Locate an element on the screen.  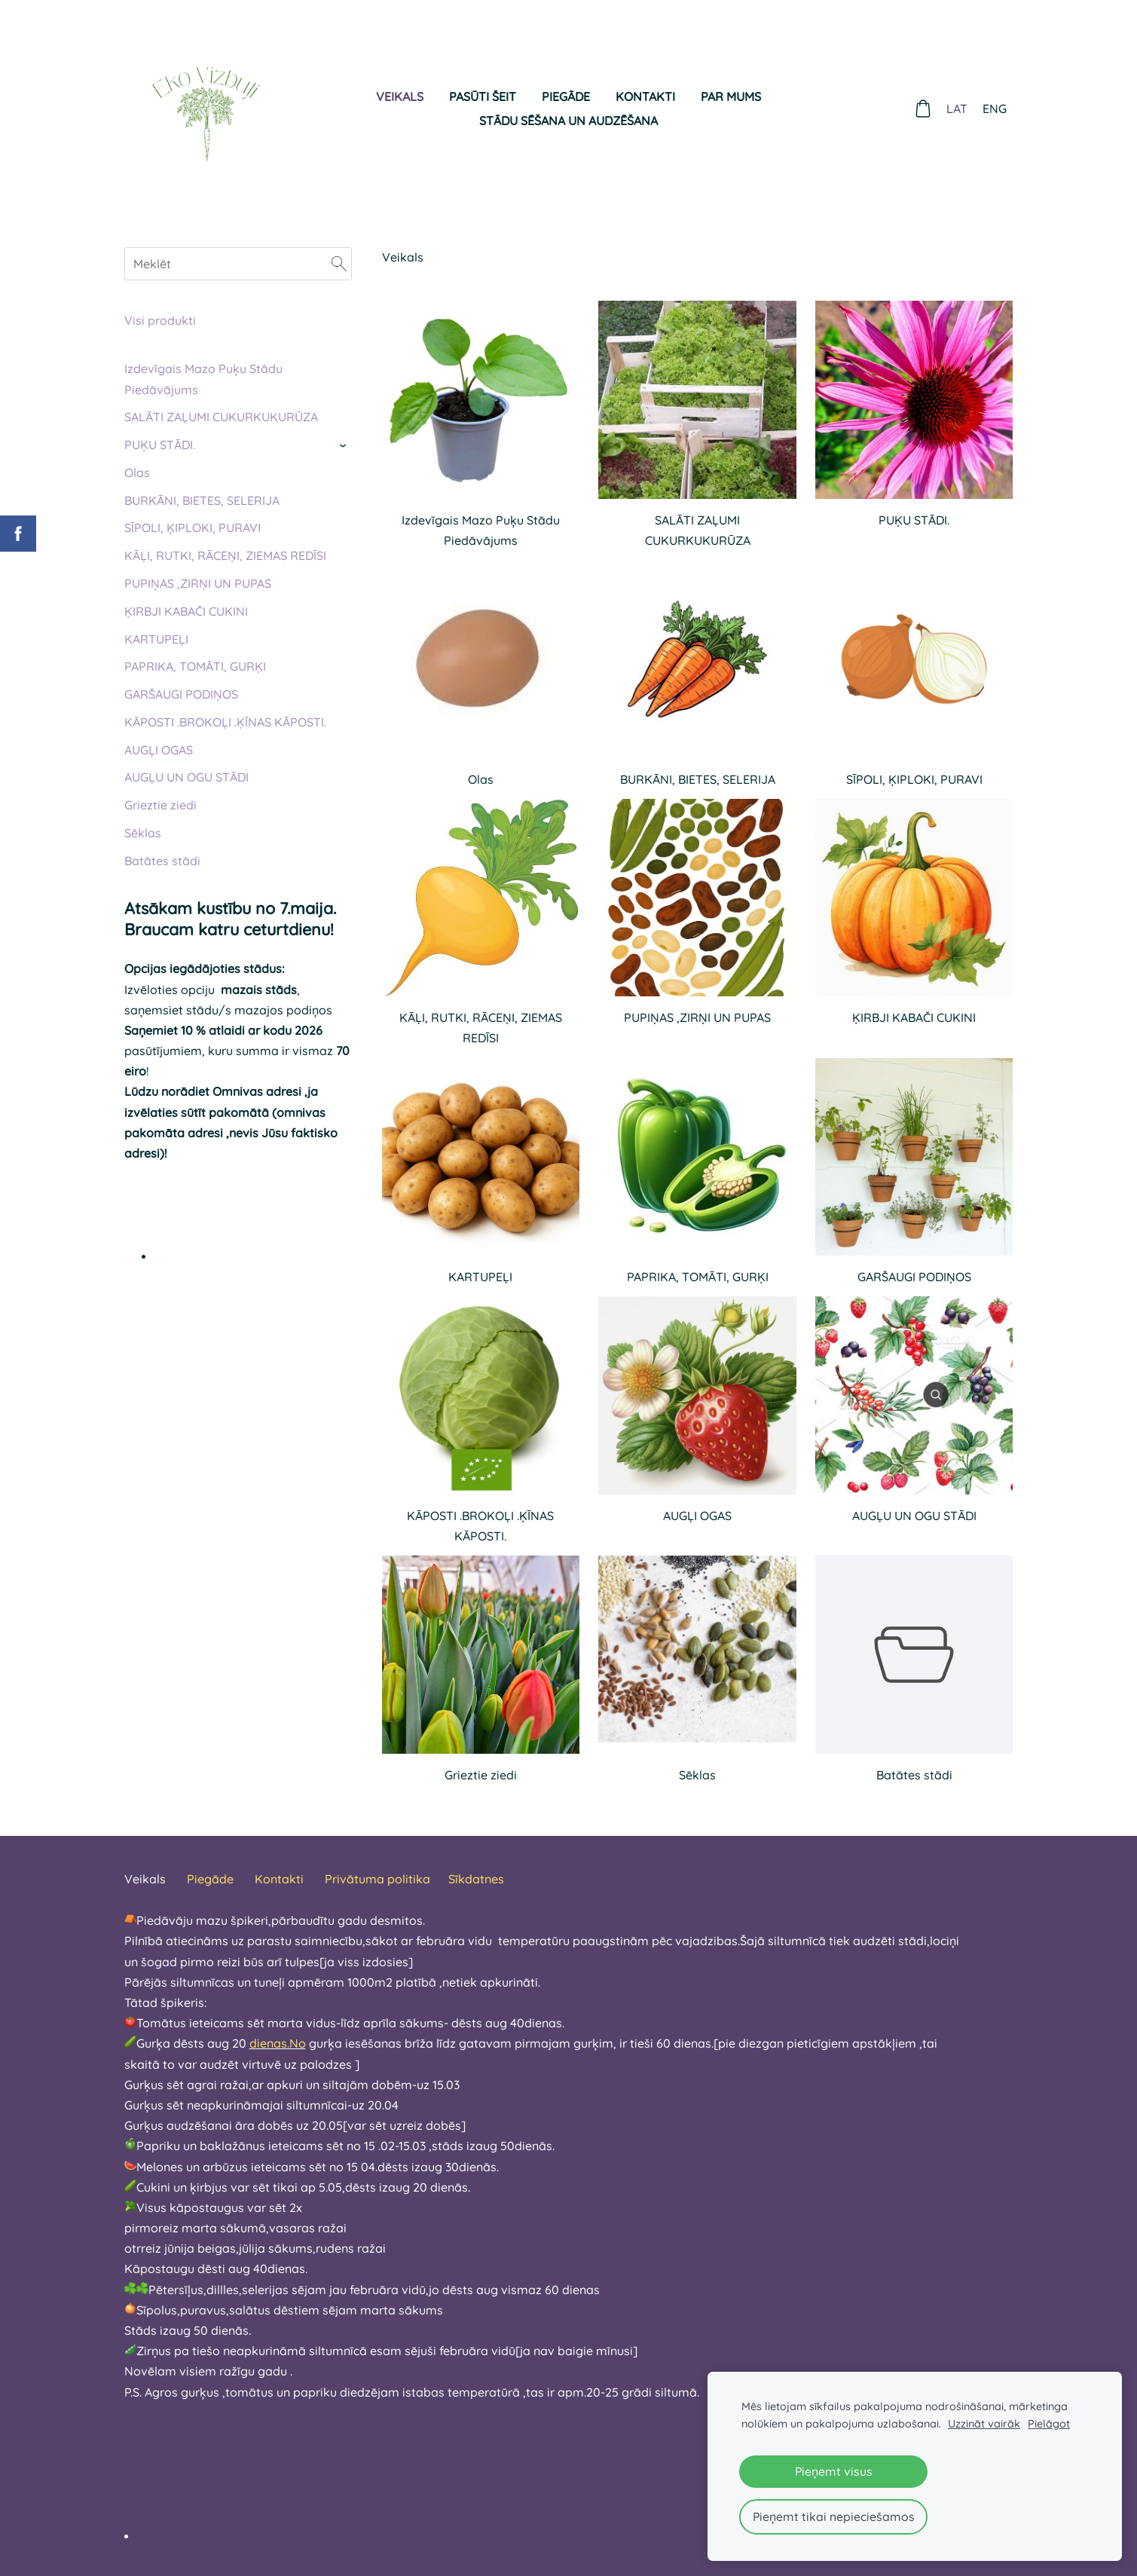
Pasūti šeit [menuitem] is located at coordinates (482, 96).